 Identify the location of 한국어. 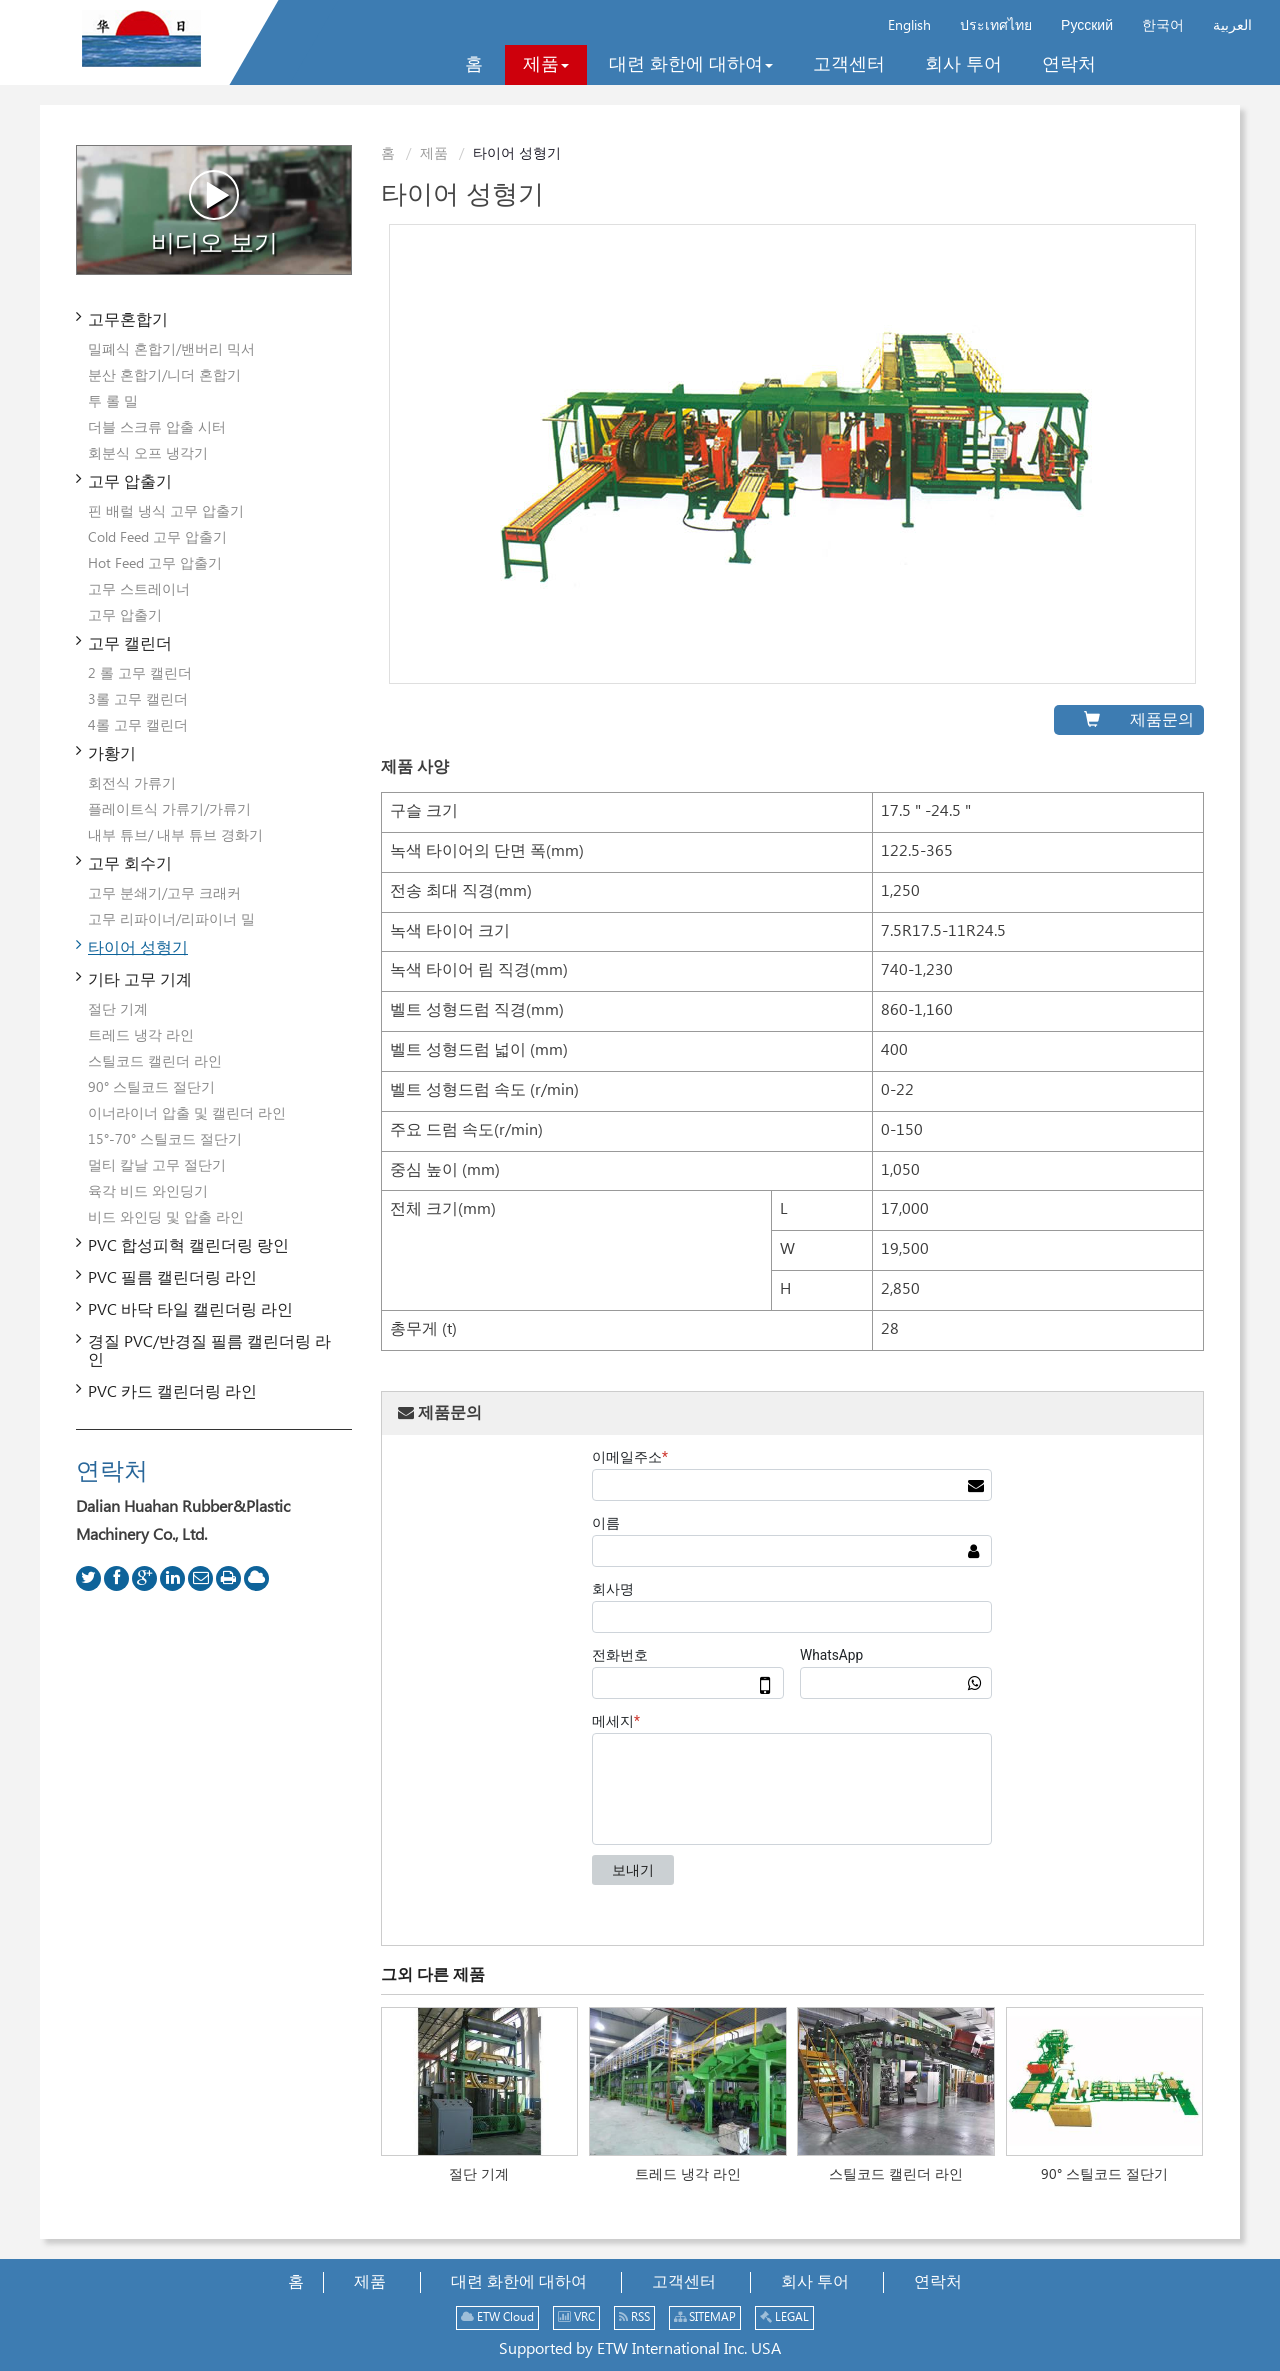
(1163, 26).